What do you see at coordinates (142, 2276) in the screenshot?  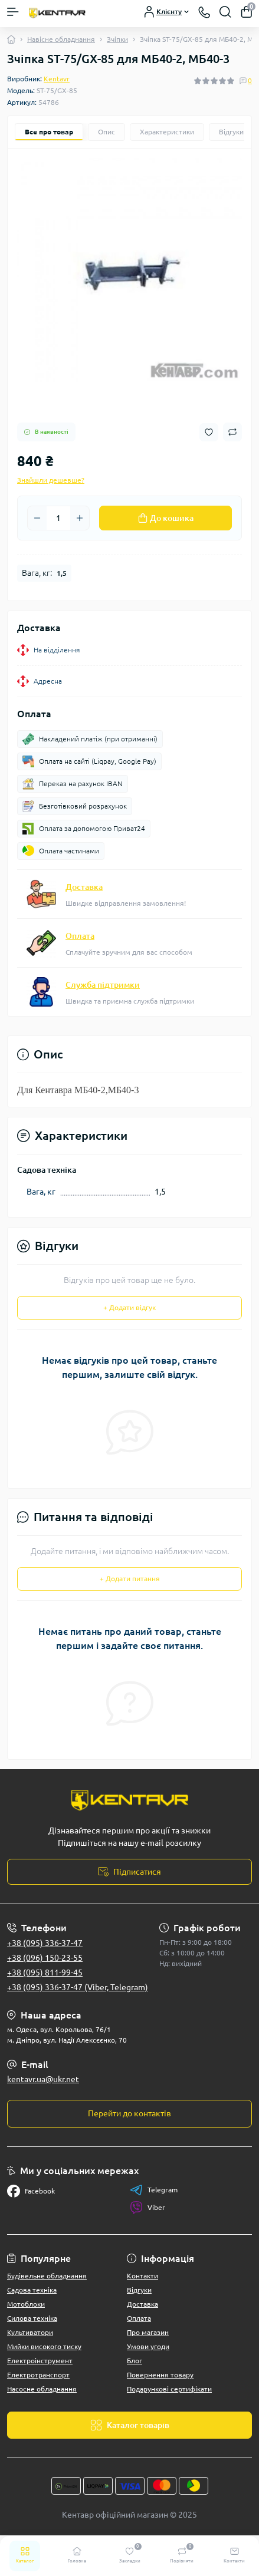 I see `Контакти` at bounding box center [142, 2276].